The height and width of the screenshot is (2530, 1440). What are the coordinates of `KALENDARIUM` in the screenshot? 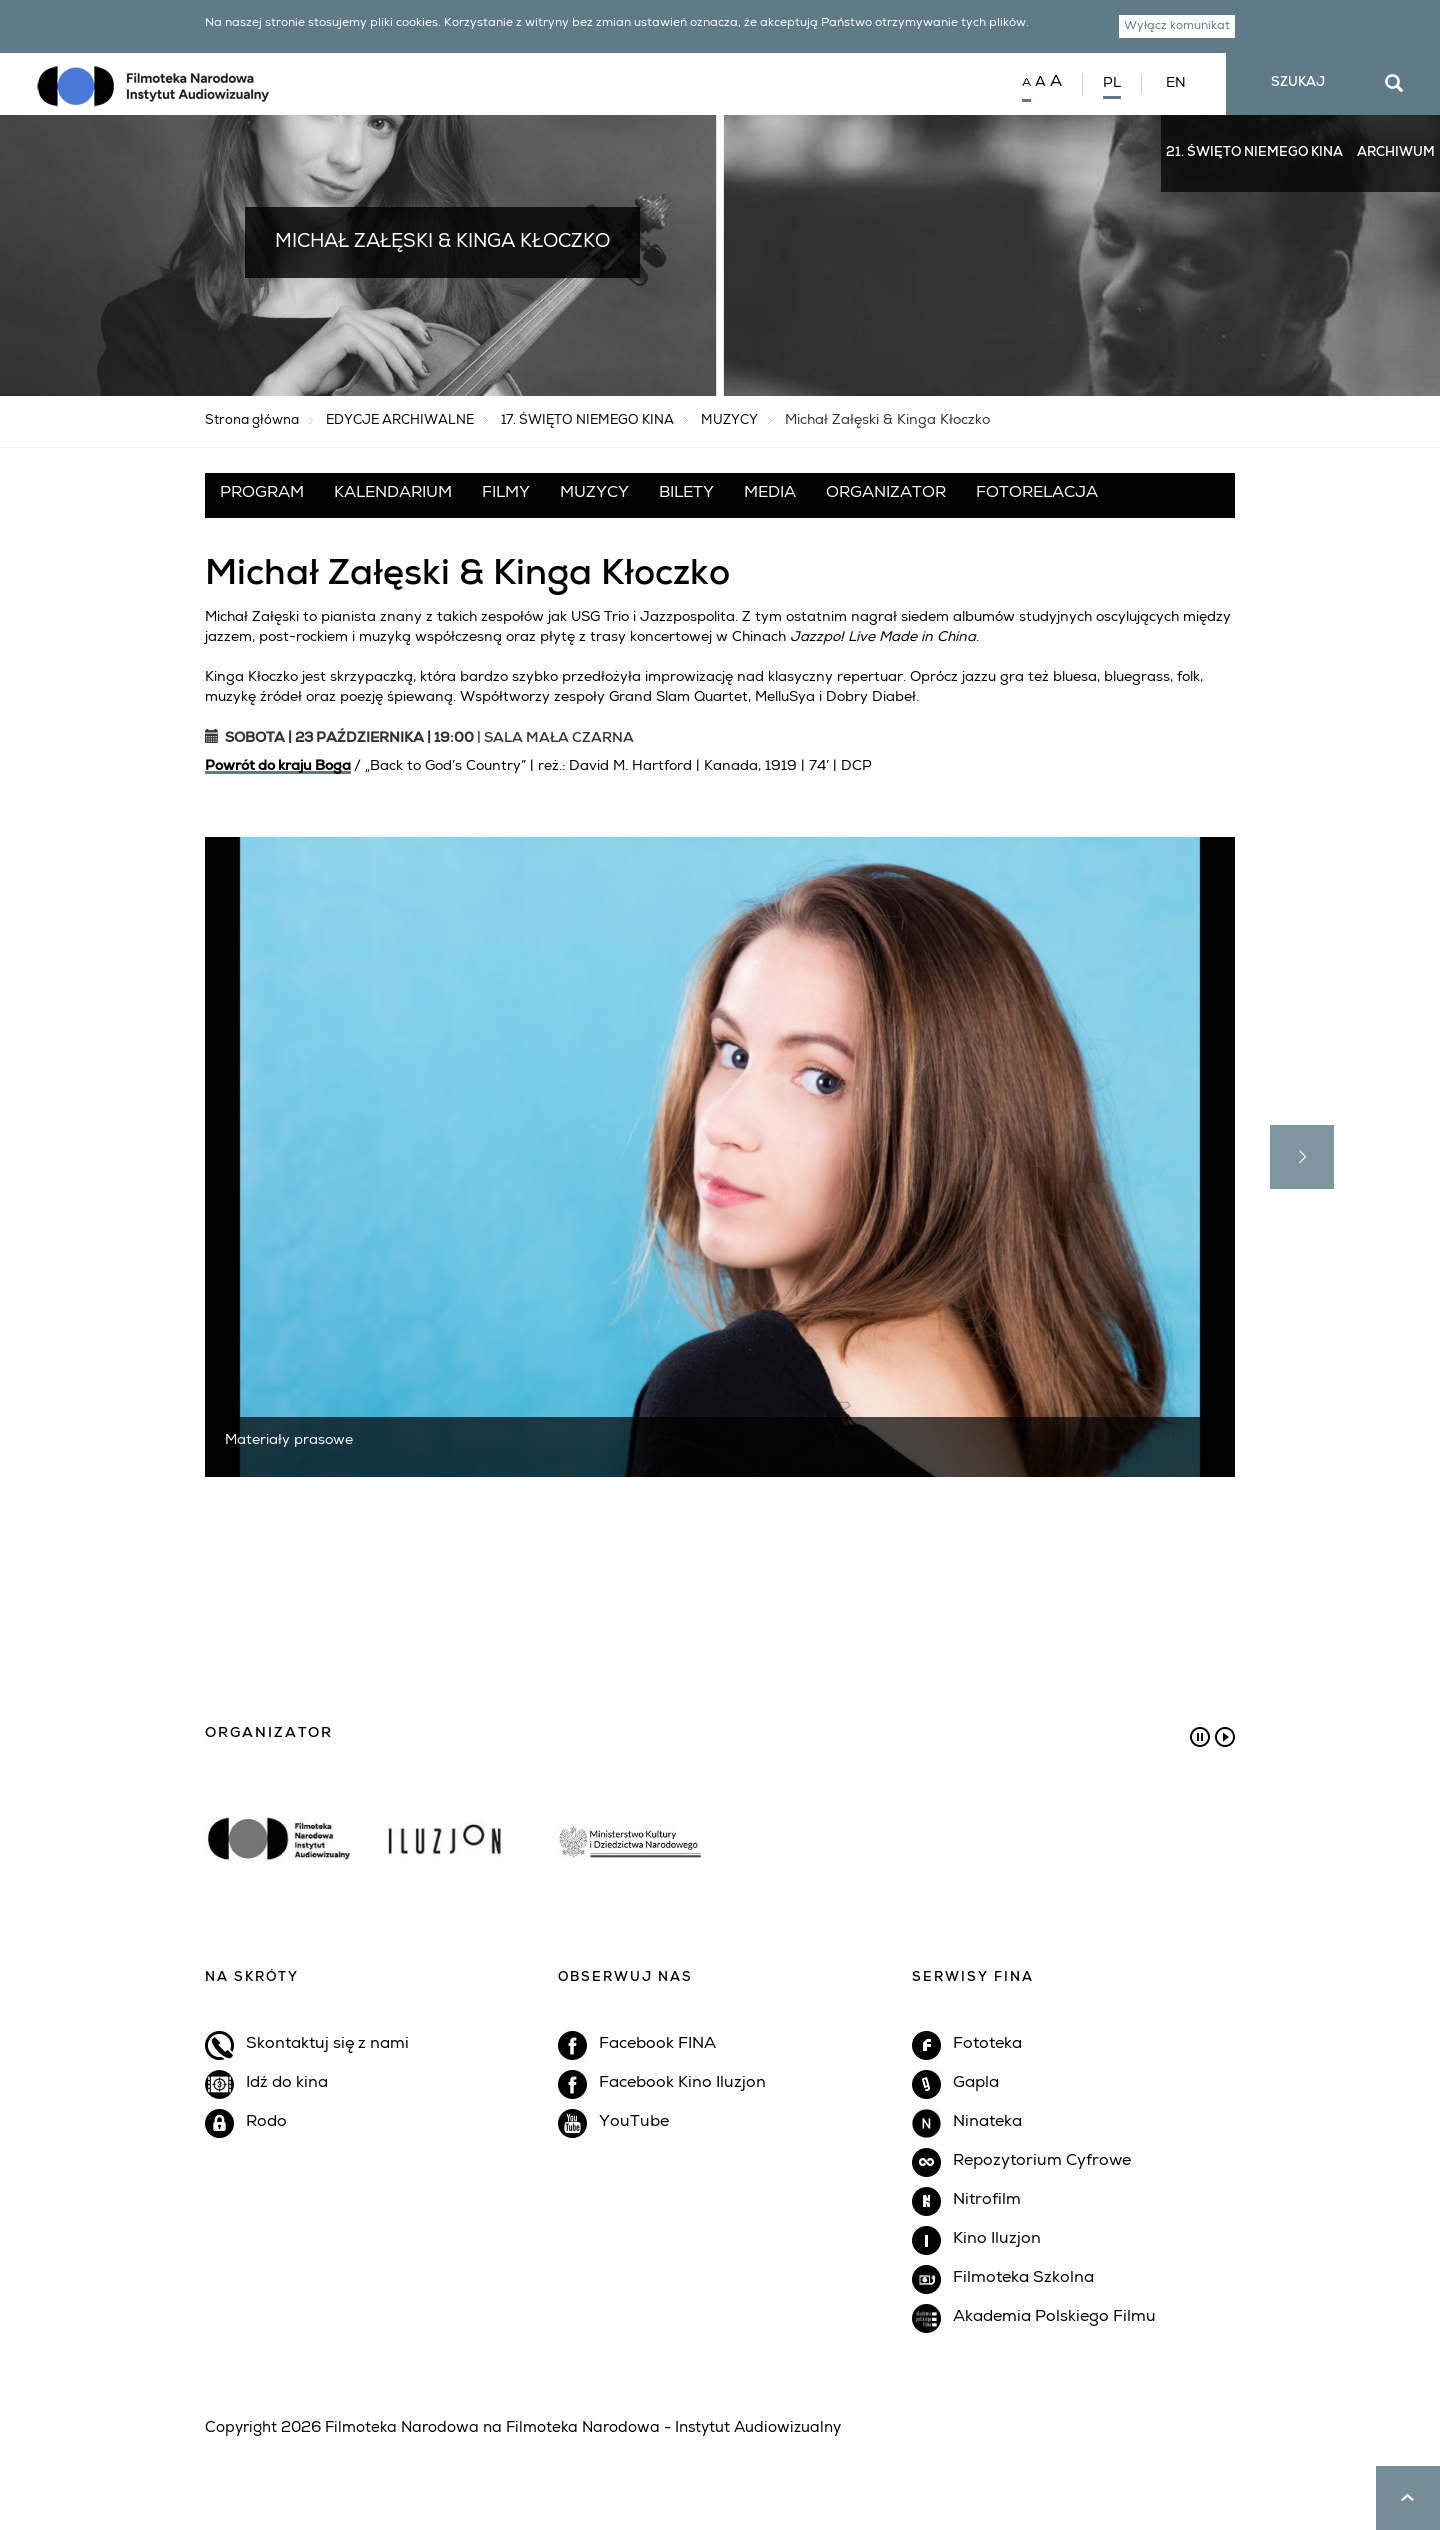 It's located at (393, 494).